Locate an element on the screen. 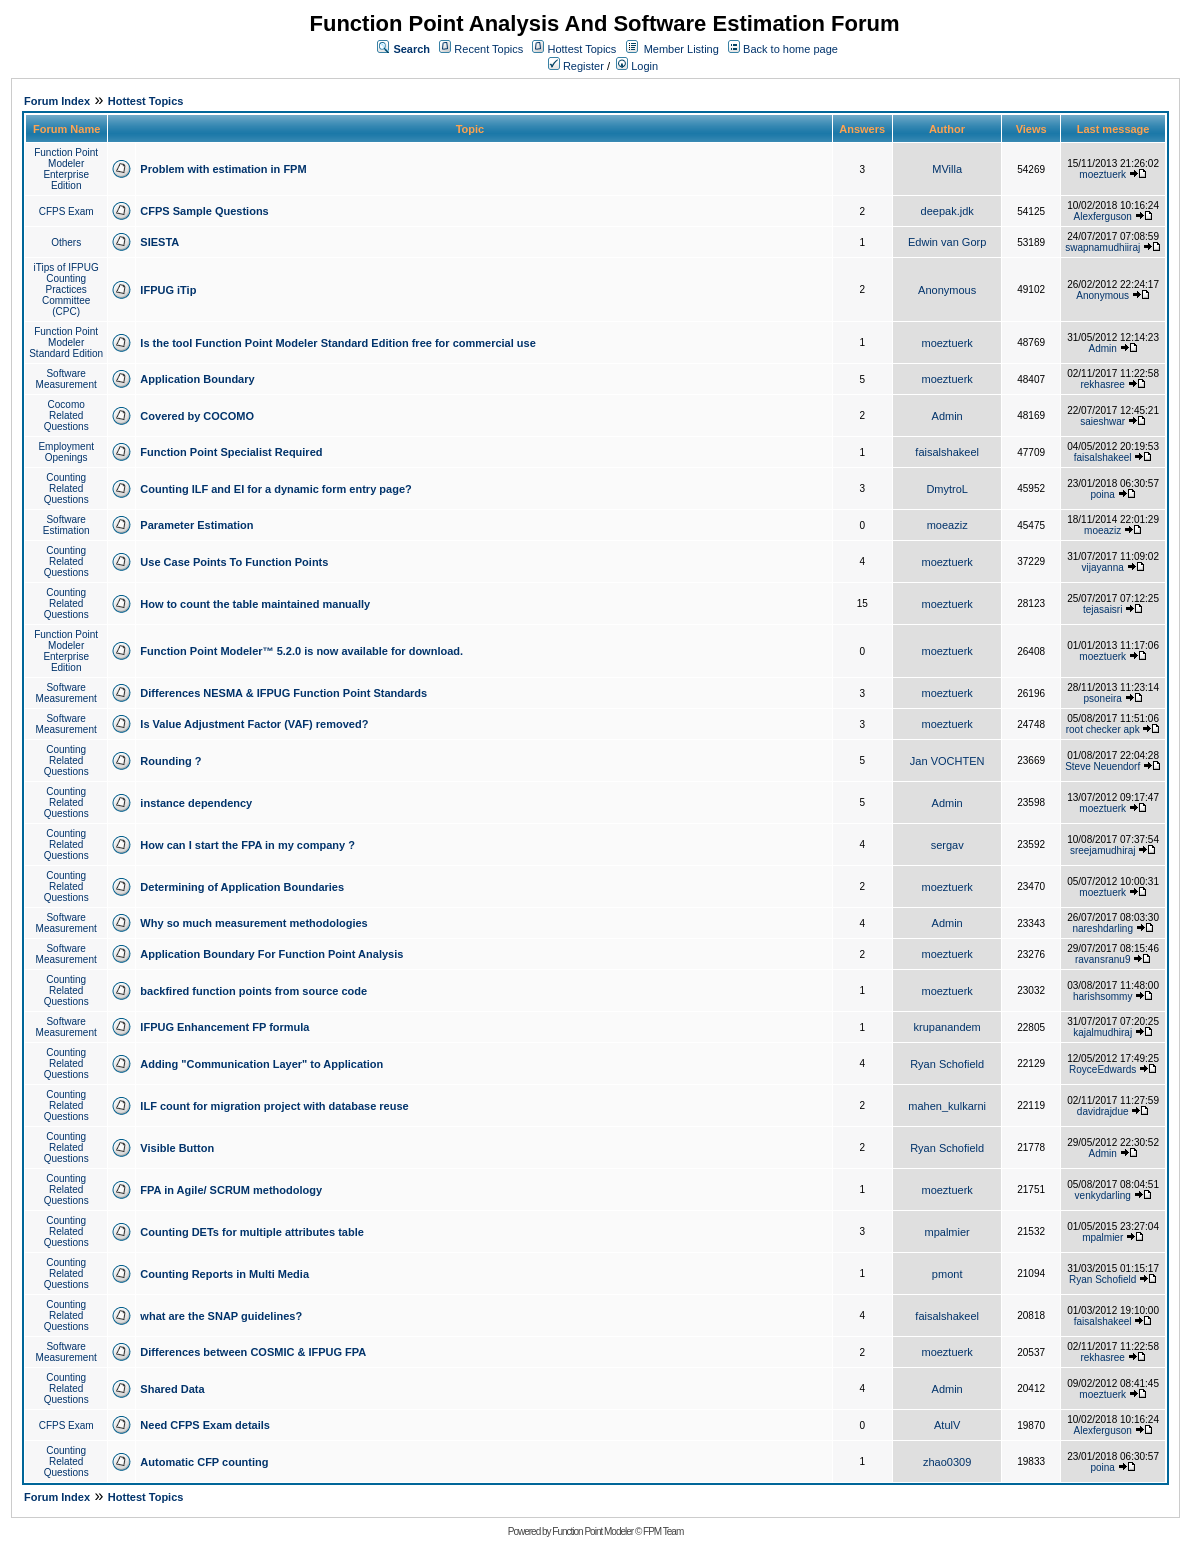 The height and width of the screenshot is (1548, 1191). CFPS Exam is located at coordinates (66, 211).